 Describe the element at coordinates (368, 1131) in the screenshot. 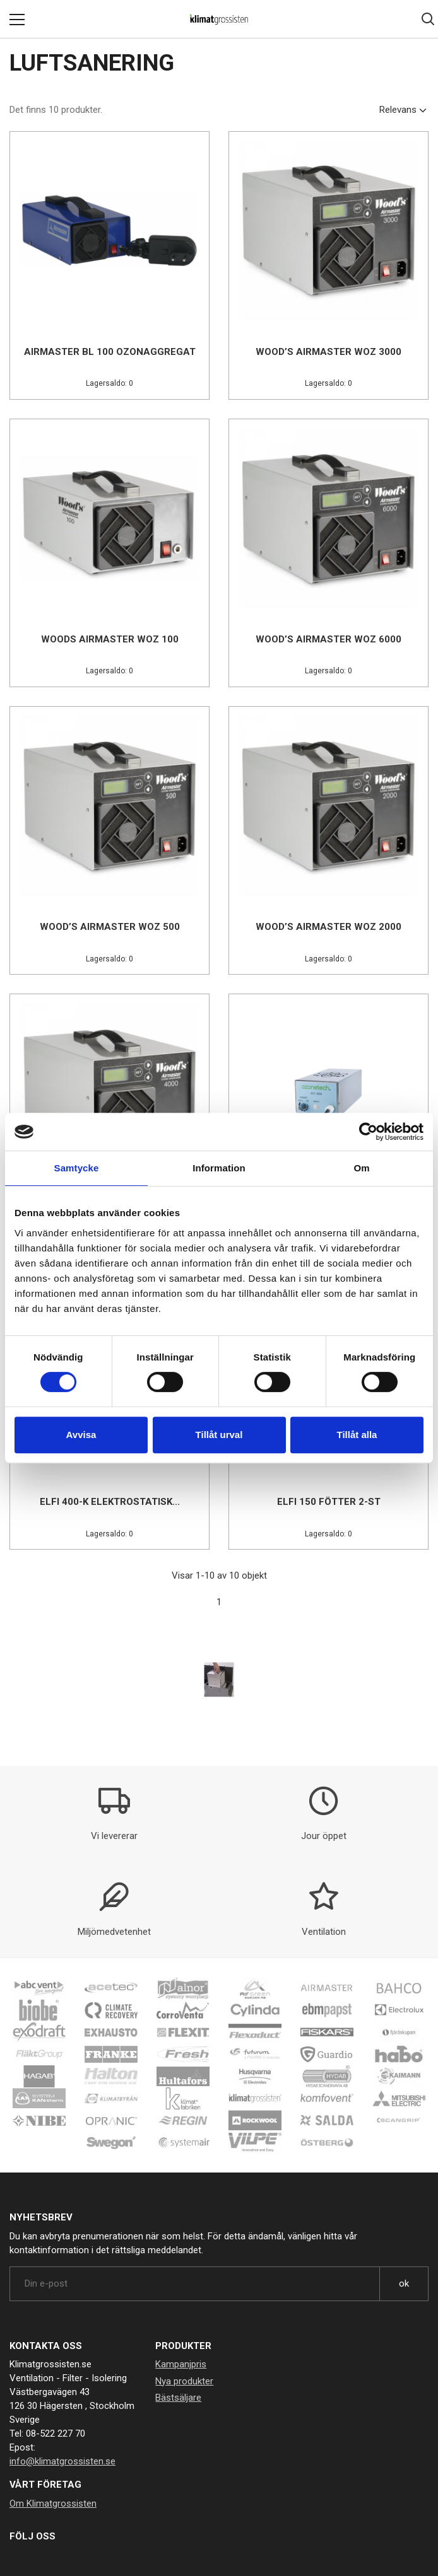

I see `[Cookiebot av Usercentrics - öppnas i ett nytt fönster]` at that location.